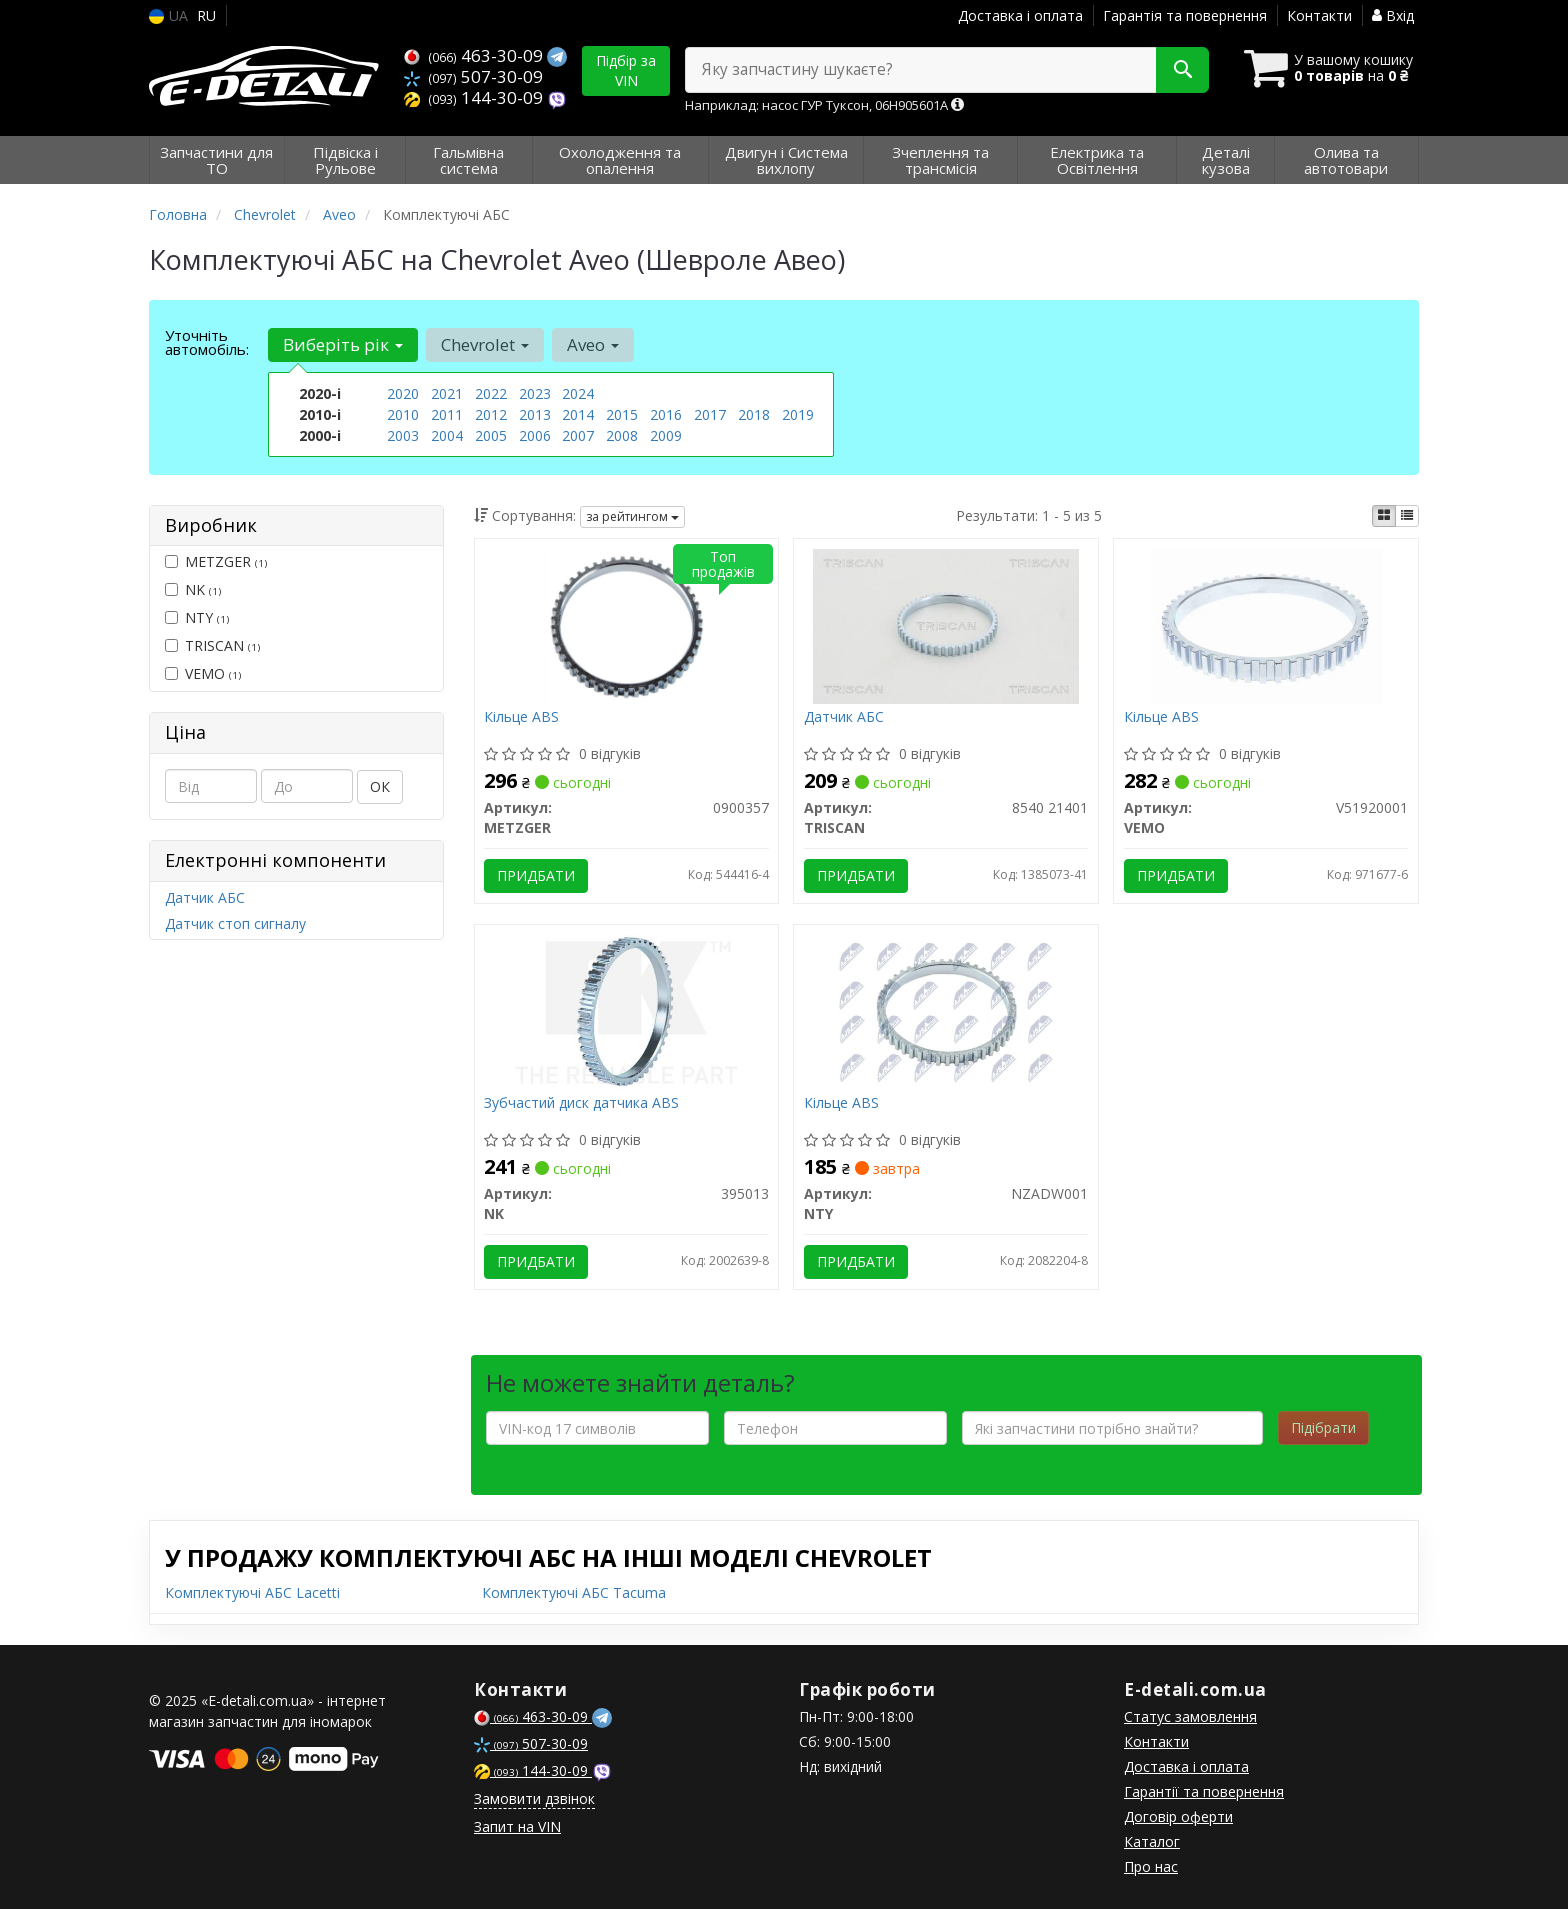 The width and height of the screenshot is (1568, 1909). What do you see at coordinates (473, 76) in the screenshot?
I see `507-30-09` at bounding box center [473, 76].